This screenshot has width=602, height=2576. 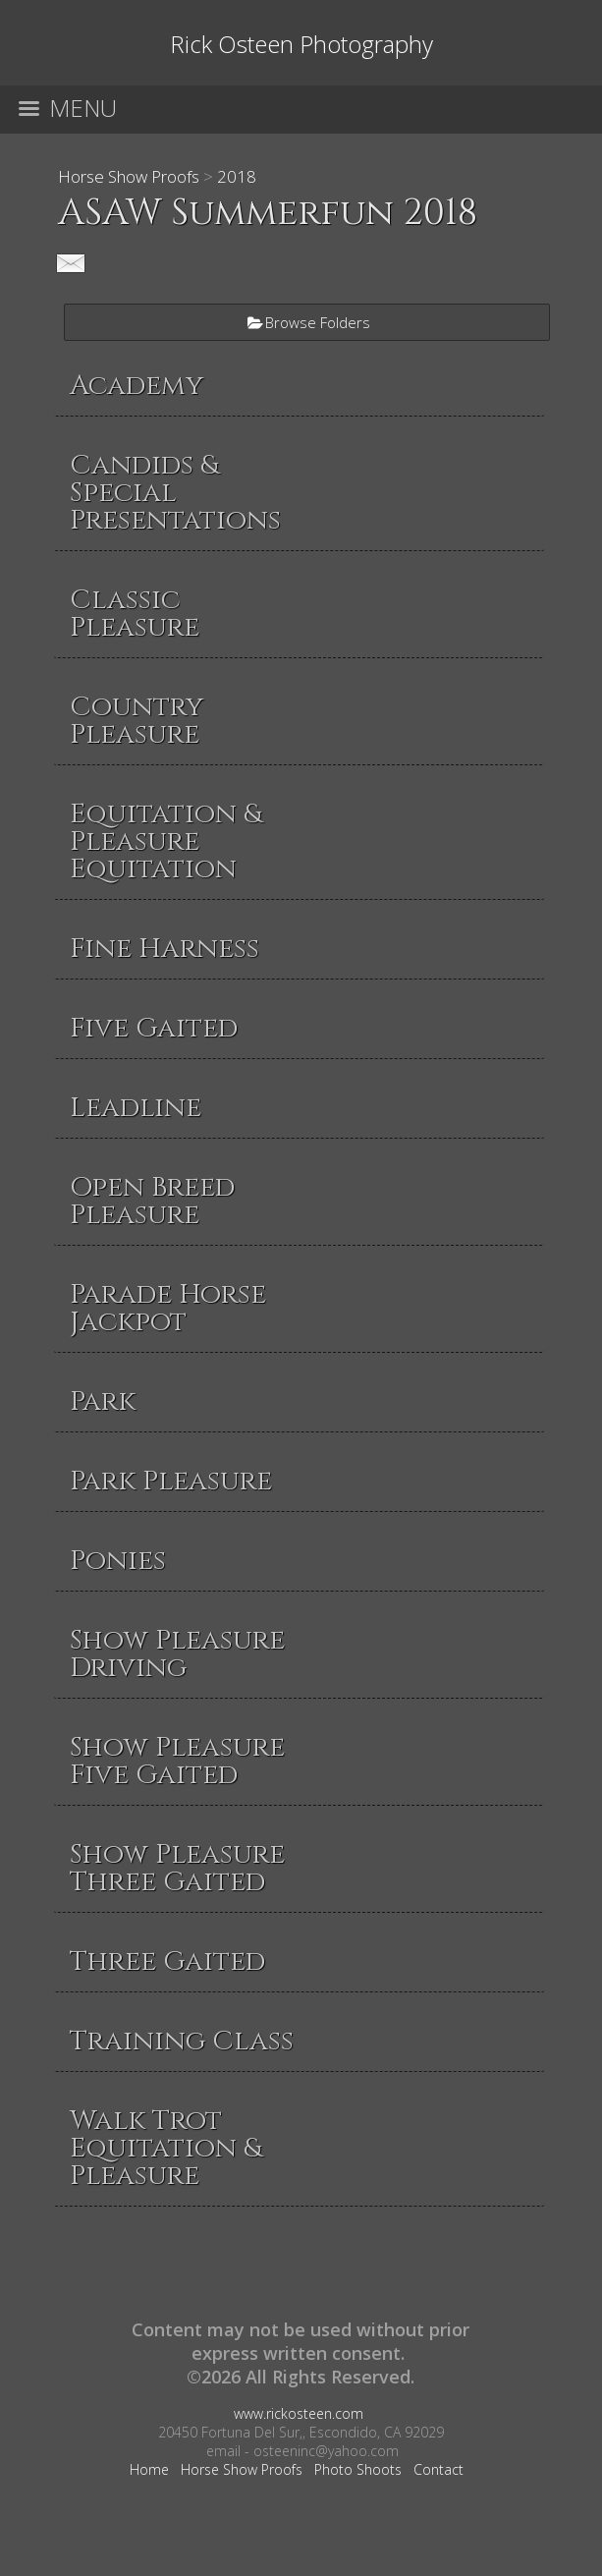 I want to click on Browse Folders, so click(x=317, y=322).